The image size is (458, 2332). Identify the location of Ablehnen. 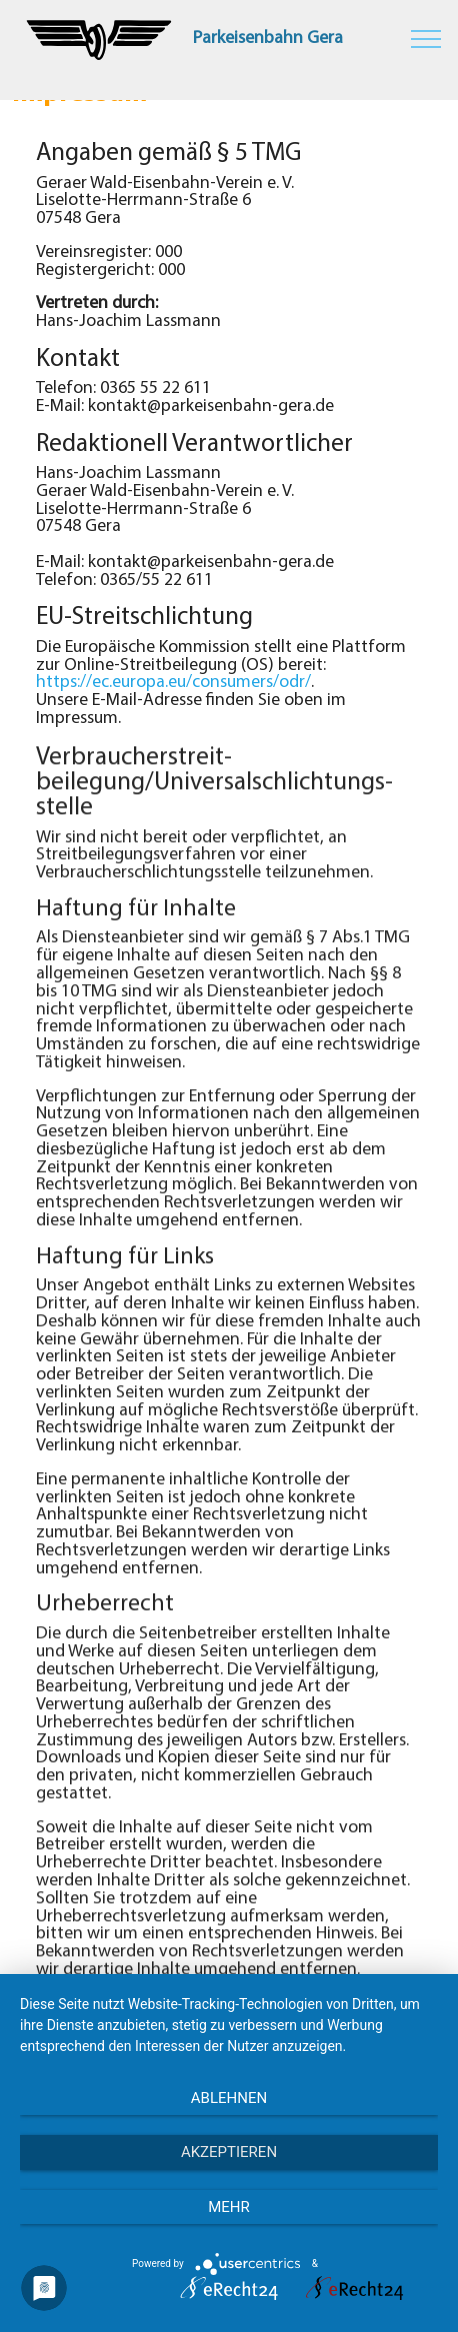
(229, 2098).